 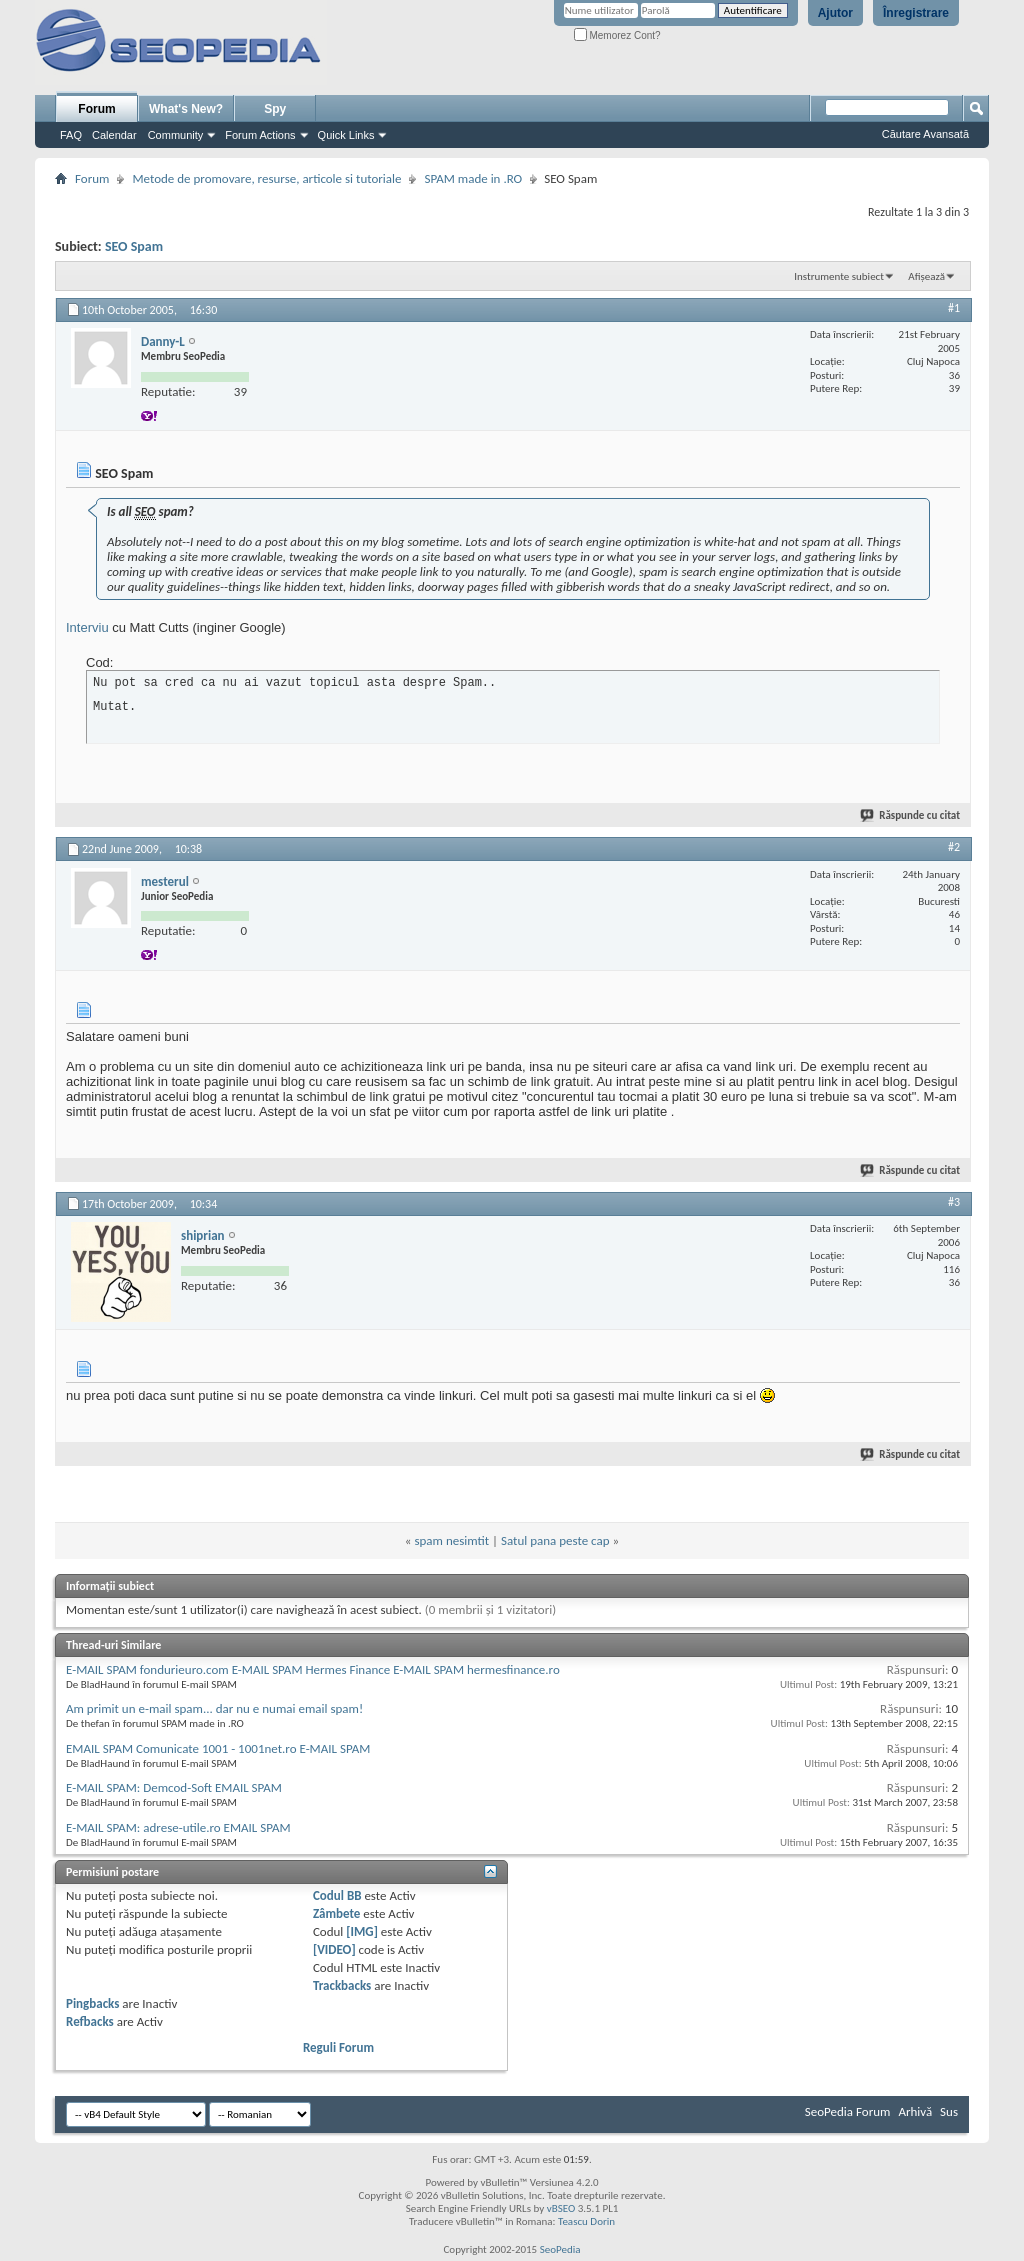 What do you see at coordinates (186, 109) in the screenshot?
I see `What's New?` at bounding box center [186, 109].